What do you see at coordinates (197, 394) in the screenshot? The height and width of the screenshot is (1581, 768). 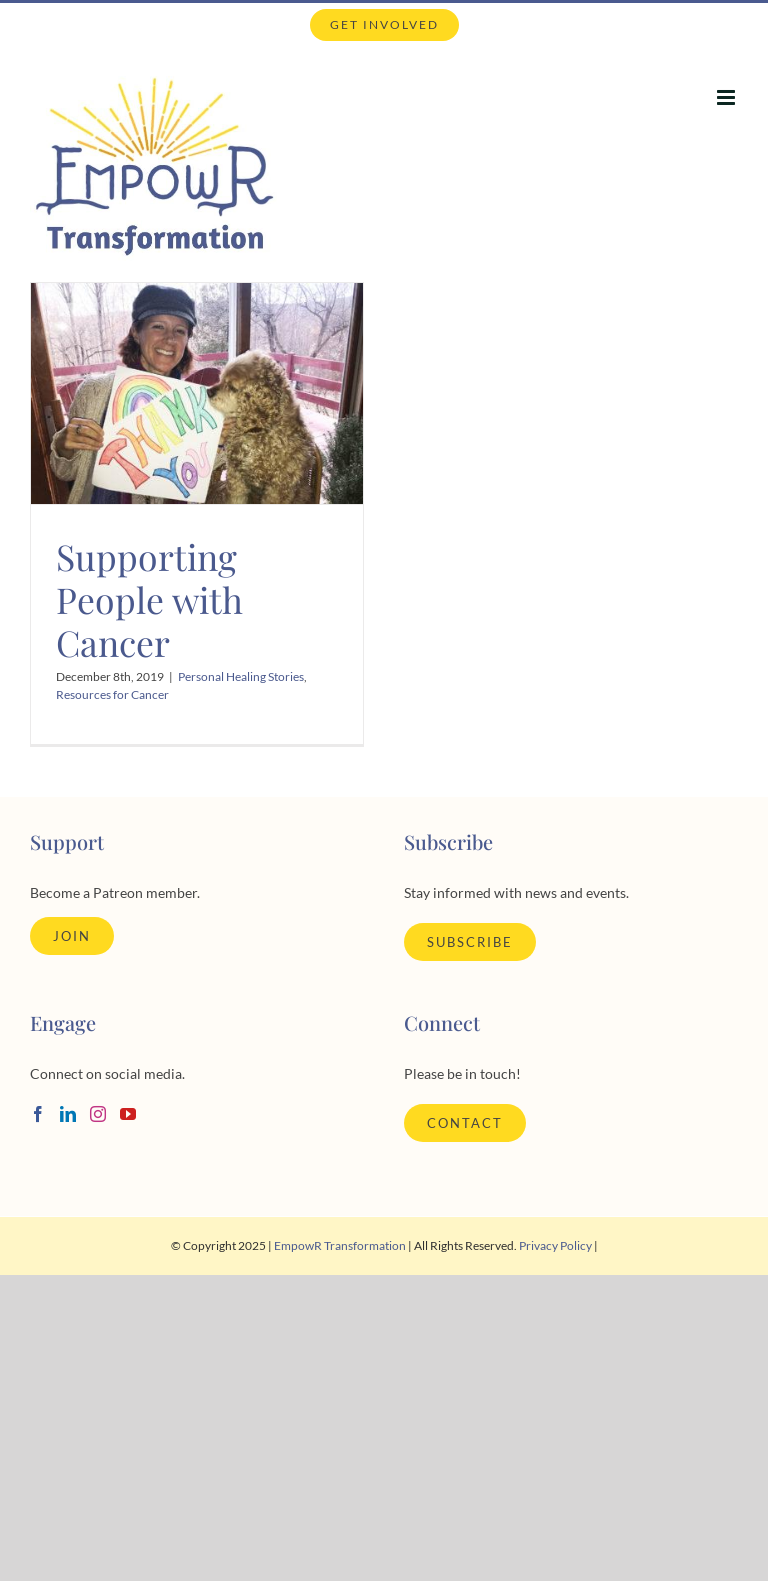 I see `[Supporting People with Cancer]` at bounding box center [197, 394].